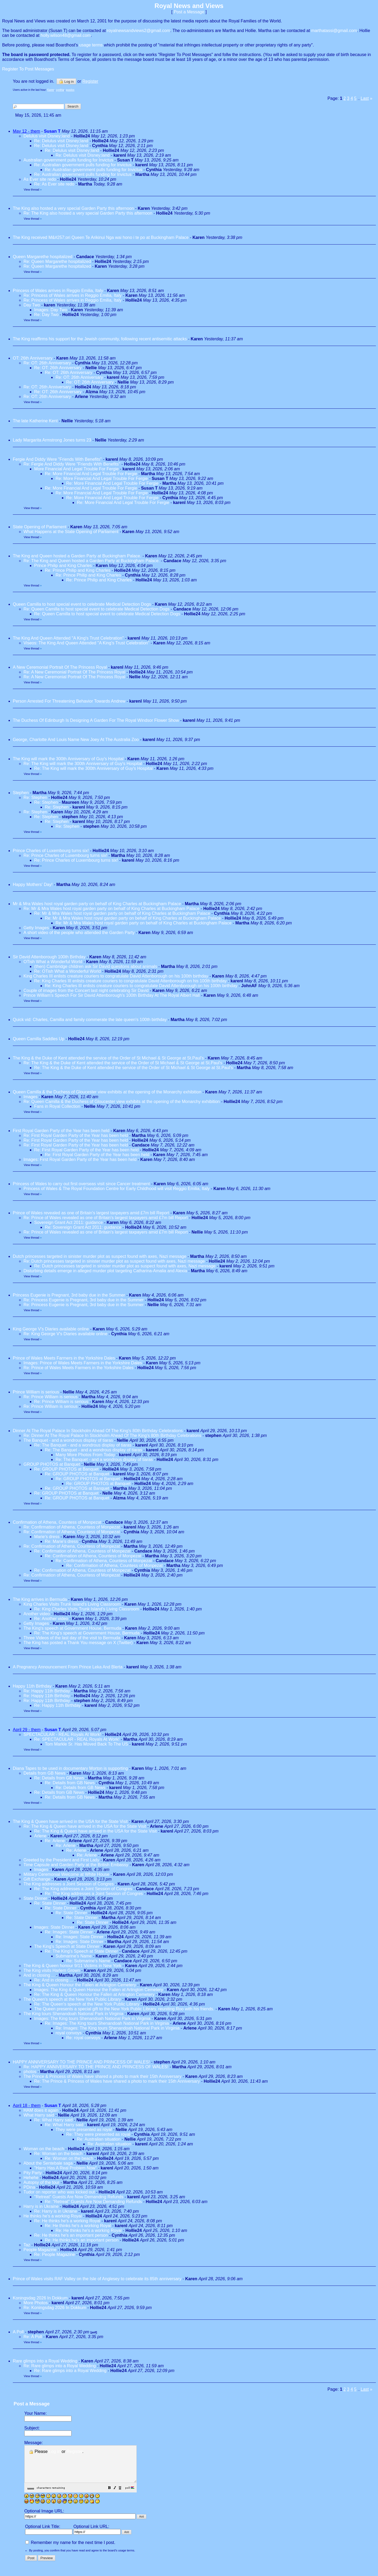  What do you see at coordinates (72, 1965) in the screenshot?
I see `The King & Queen honour 9/11 Victims in New York` at bounding box center [72, 1965].